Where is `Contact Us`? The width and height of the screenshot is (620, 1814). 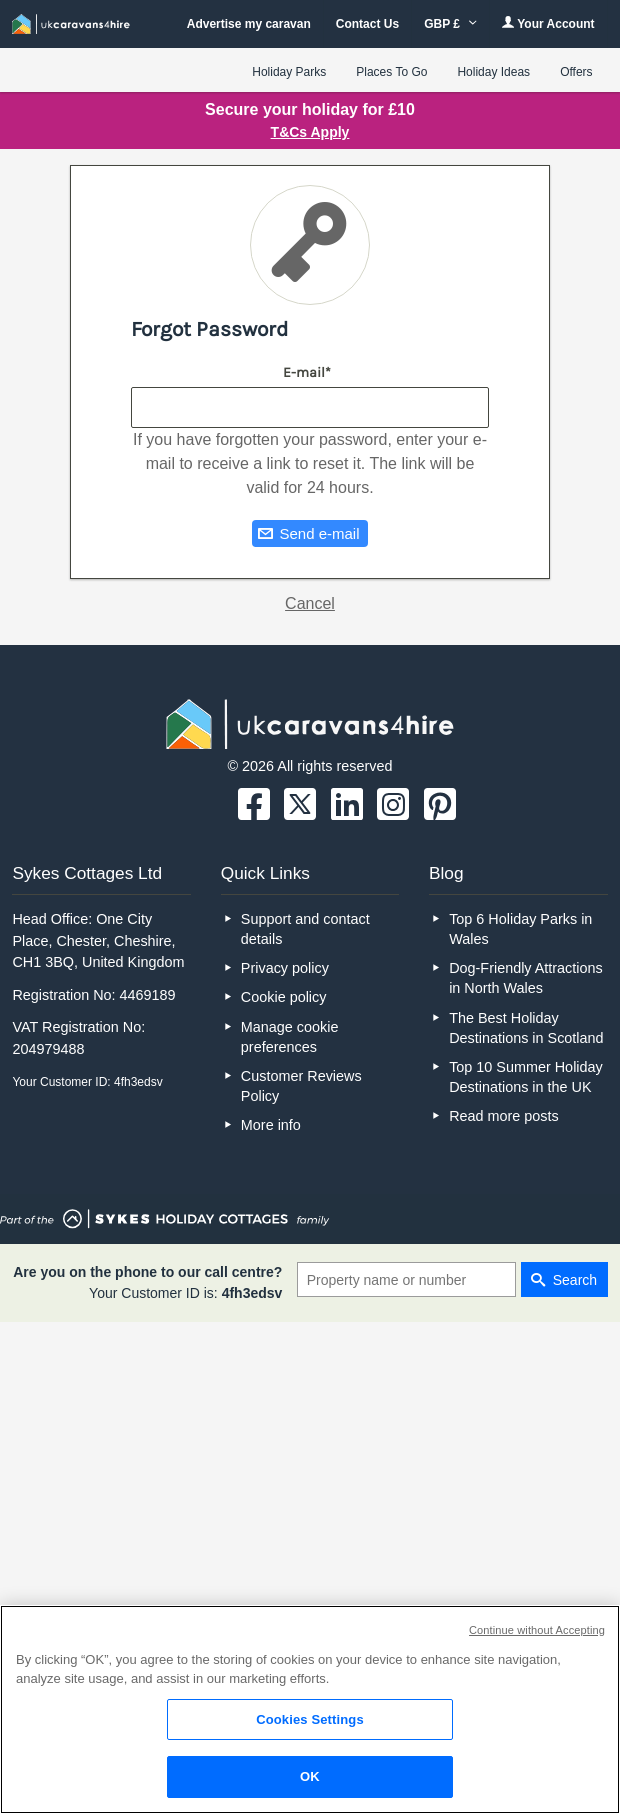
Contact Us is located at coordinates (367, 24).